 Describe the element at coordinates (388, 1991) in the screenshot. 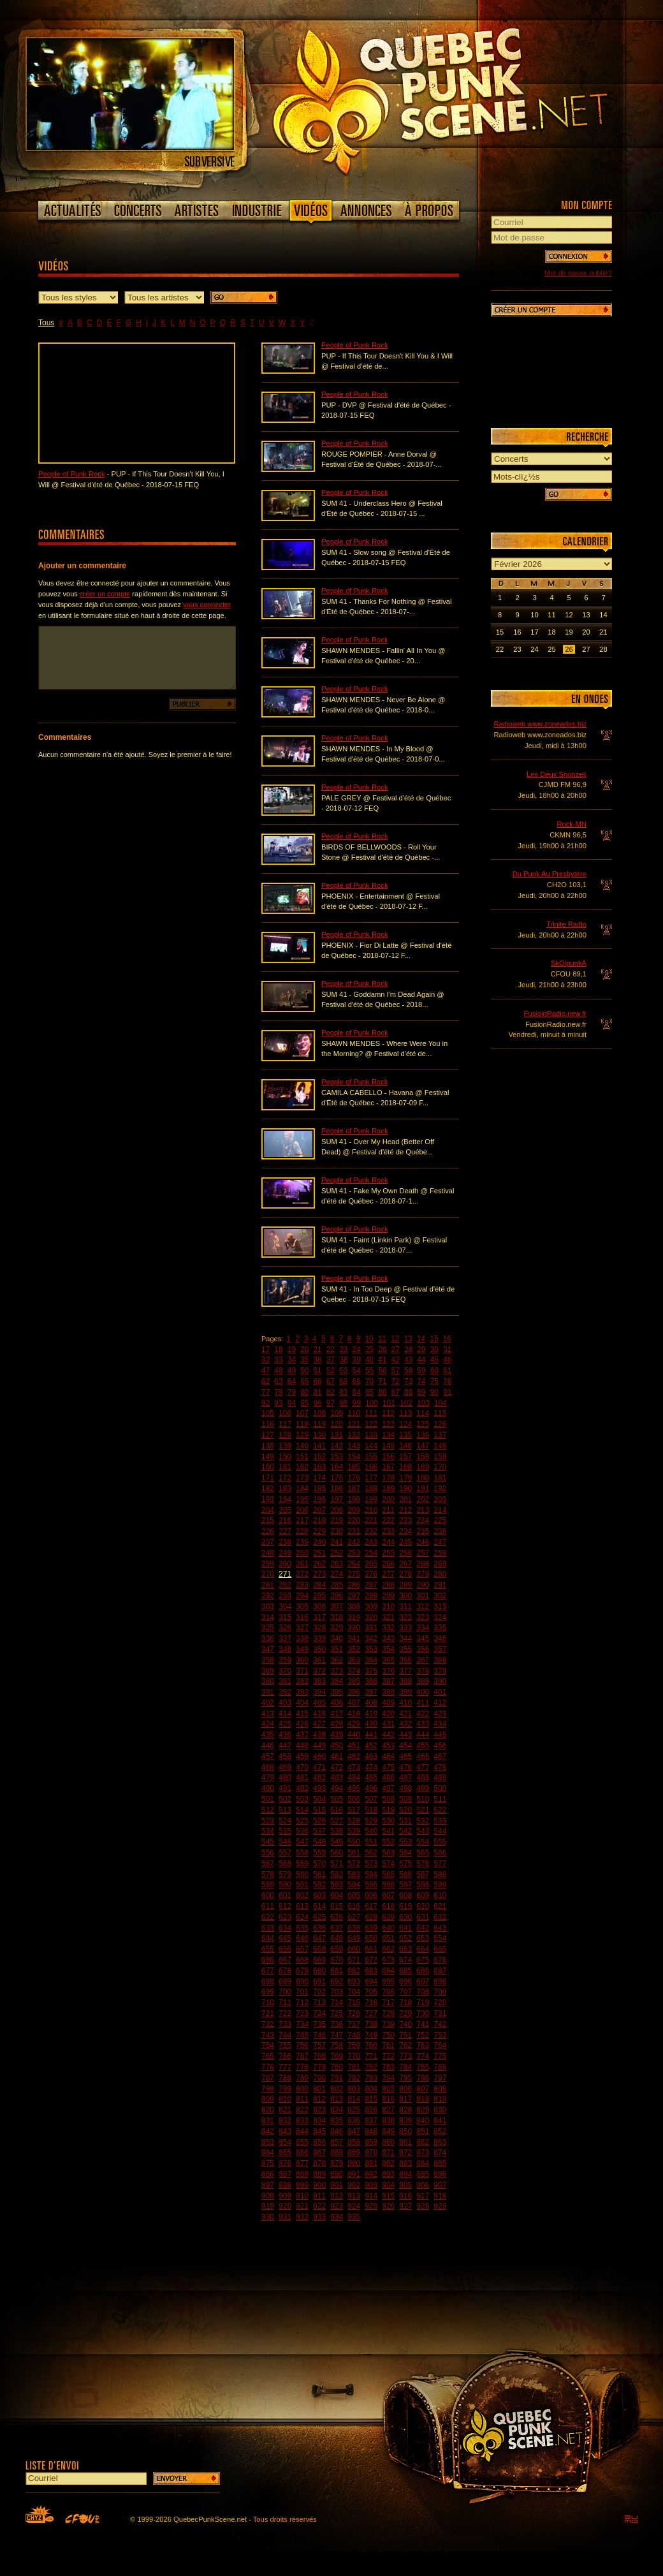

I see `706` at that location.